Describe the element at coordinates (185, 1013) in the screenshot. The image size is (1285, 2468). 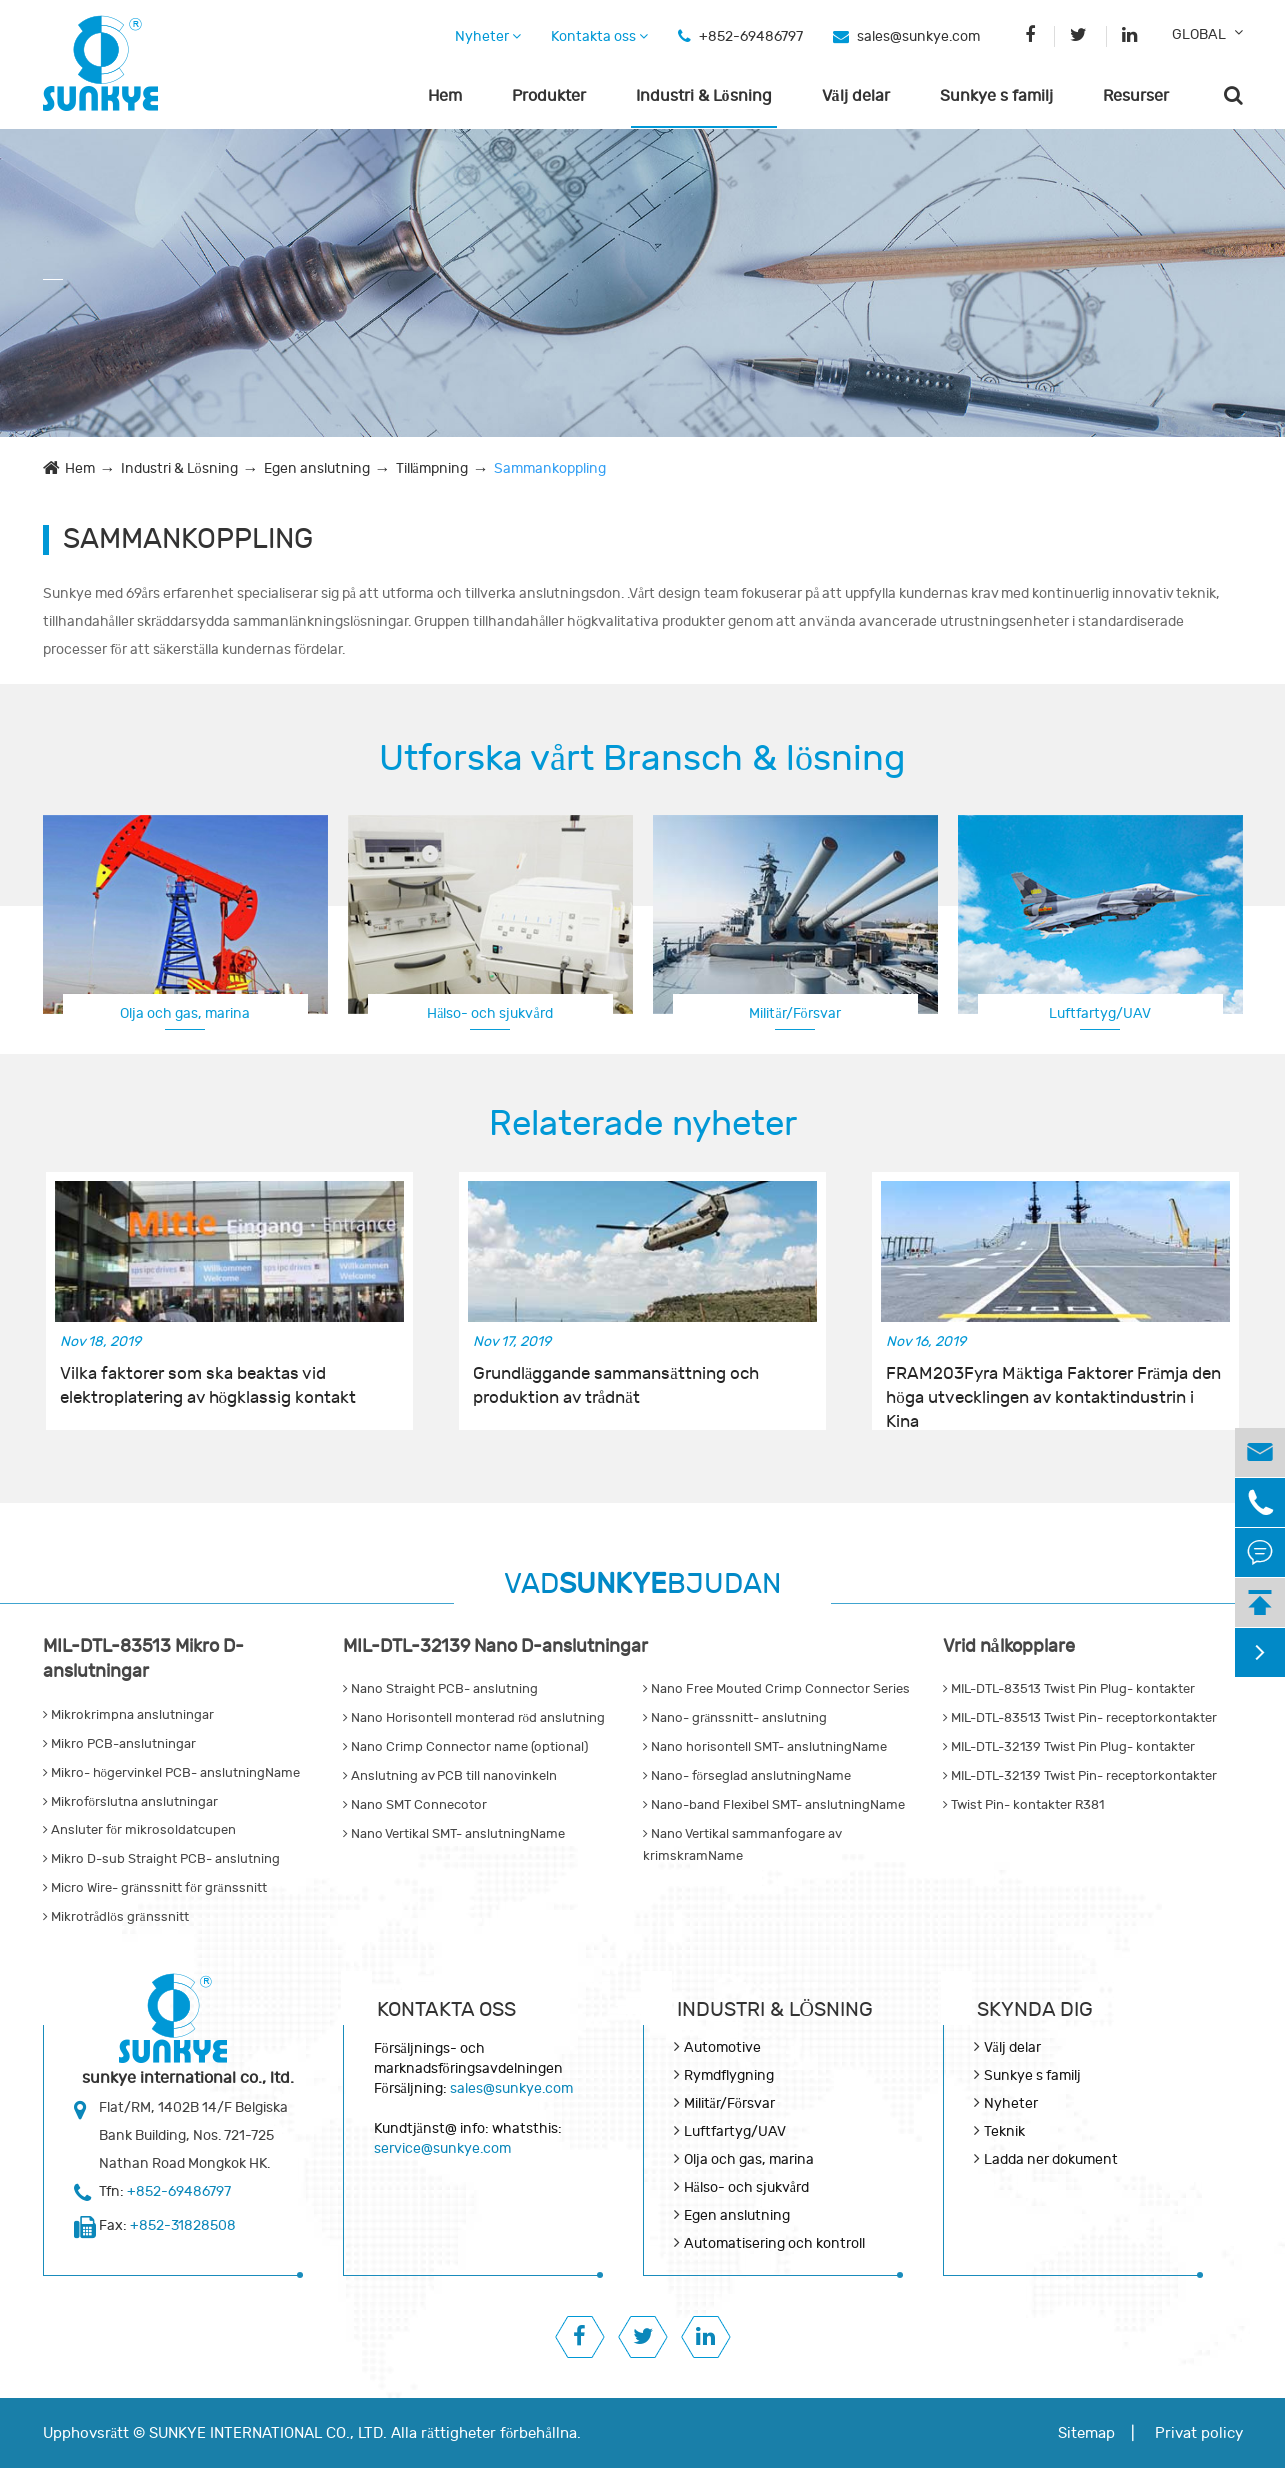
I see `Olja och gas, marina` at that location.